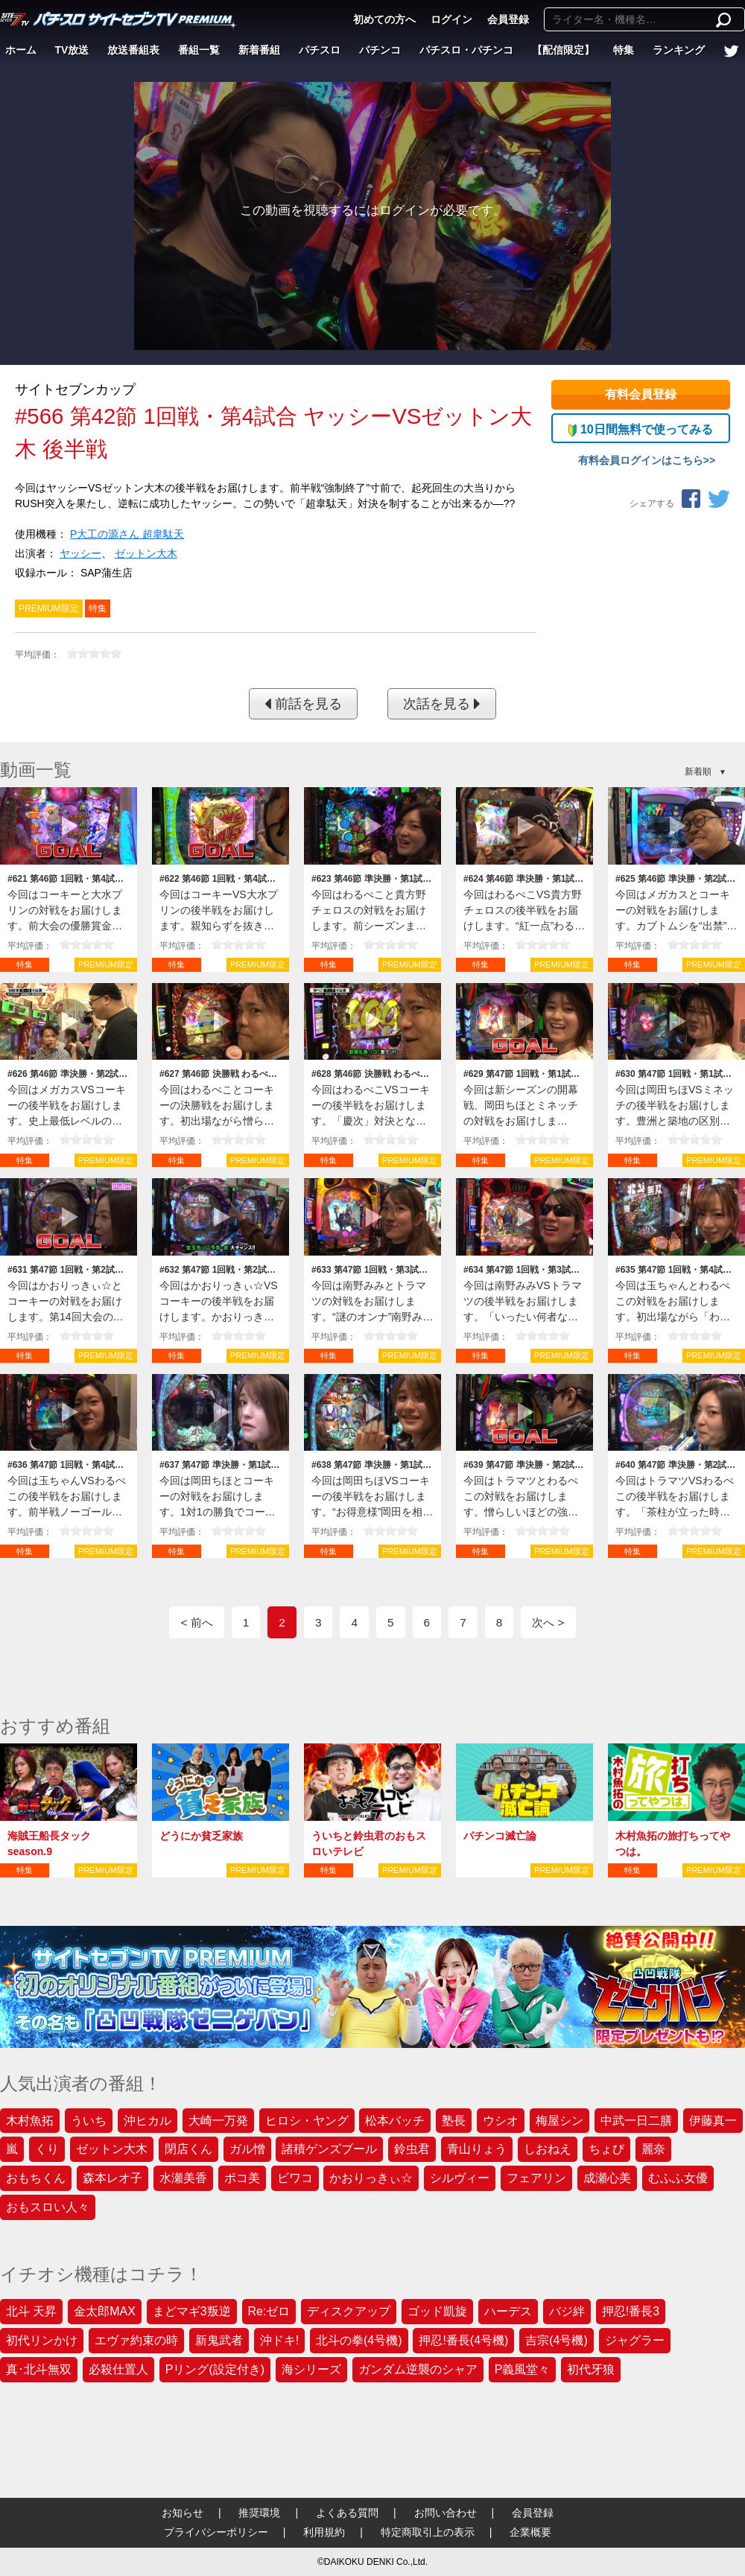 This screenshot has height=2576, width=745. Describe the element at coordinates (384, 19) in the screenshot. I see `初めての方へ` at that location.